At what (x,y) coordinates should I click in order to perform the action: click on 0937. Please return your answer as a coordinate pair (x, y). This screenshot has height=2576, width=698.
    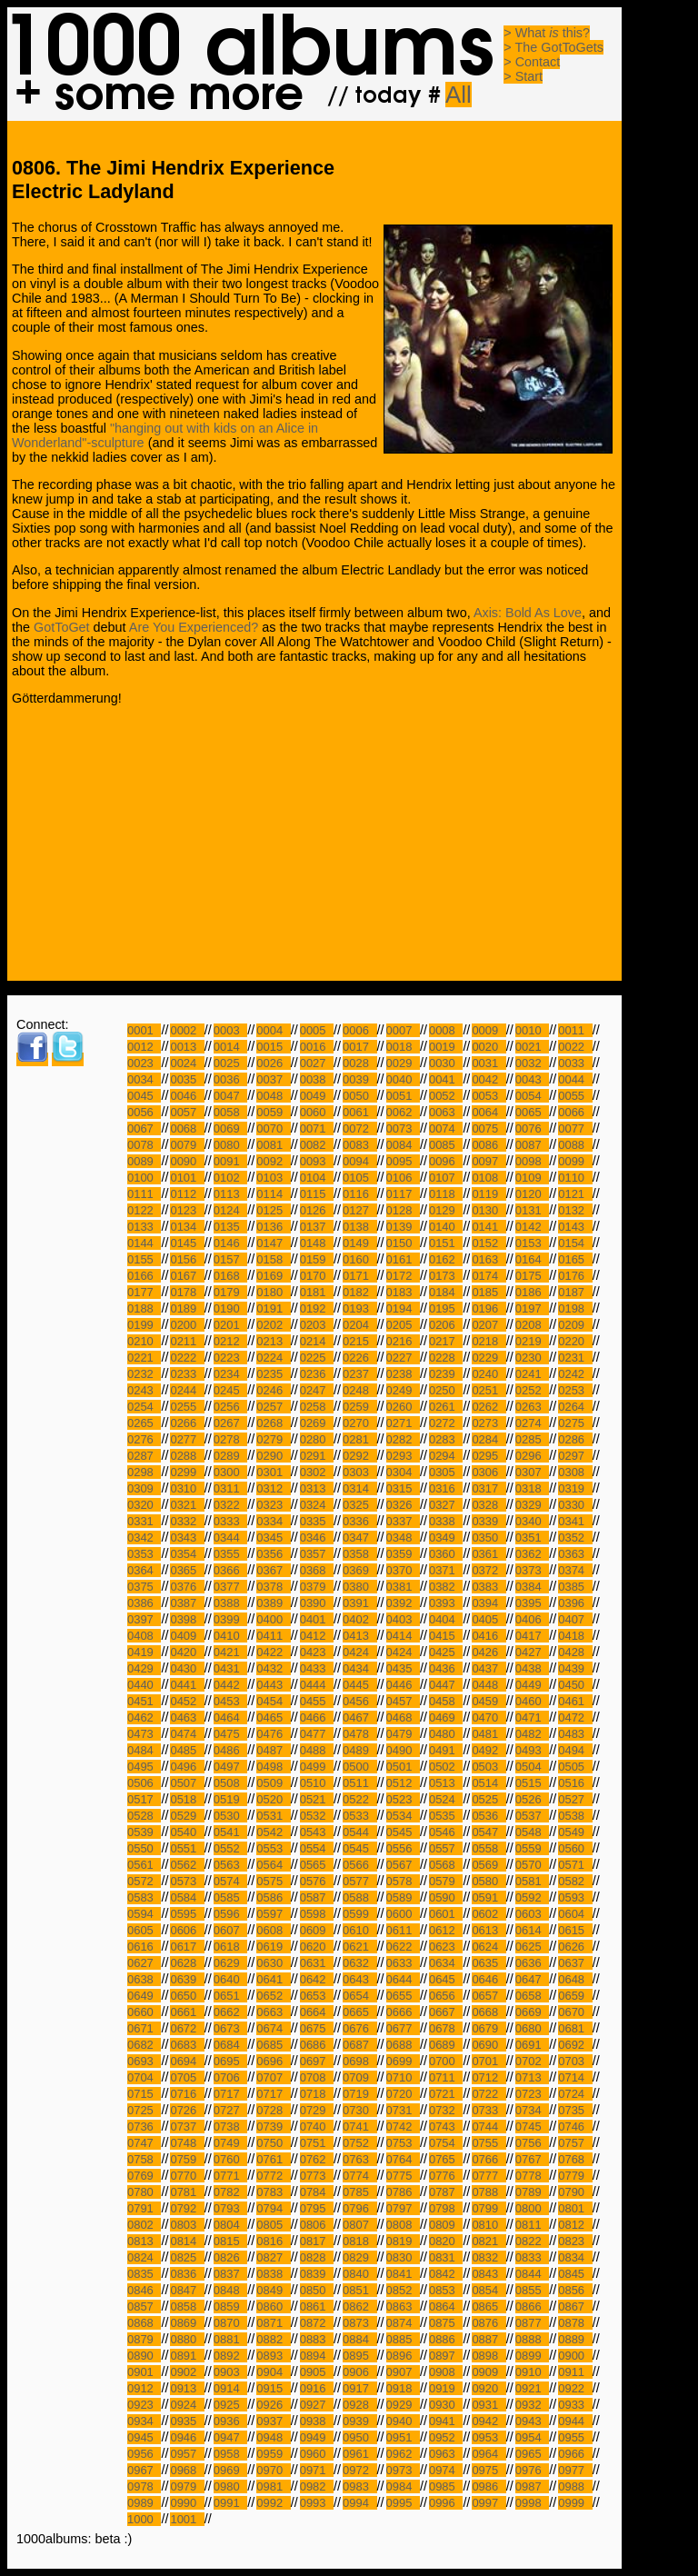
    Looking at the image, I should click on (273, 2421).